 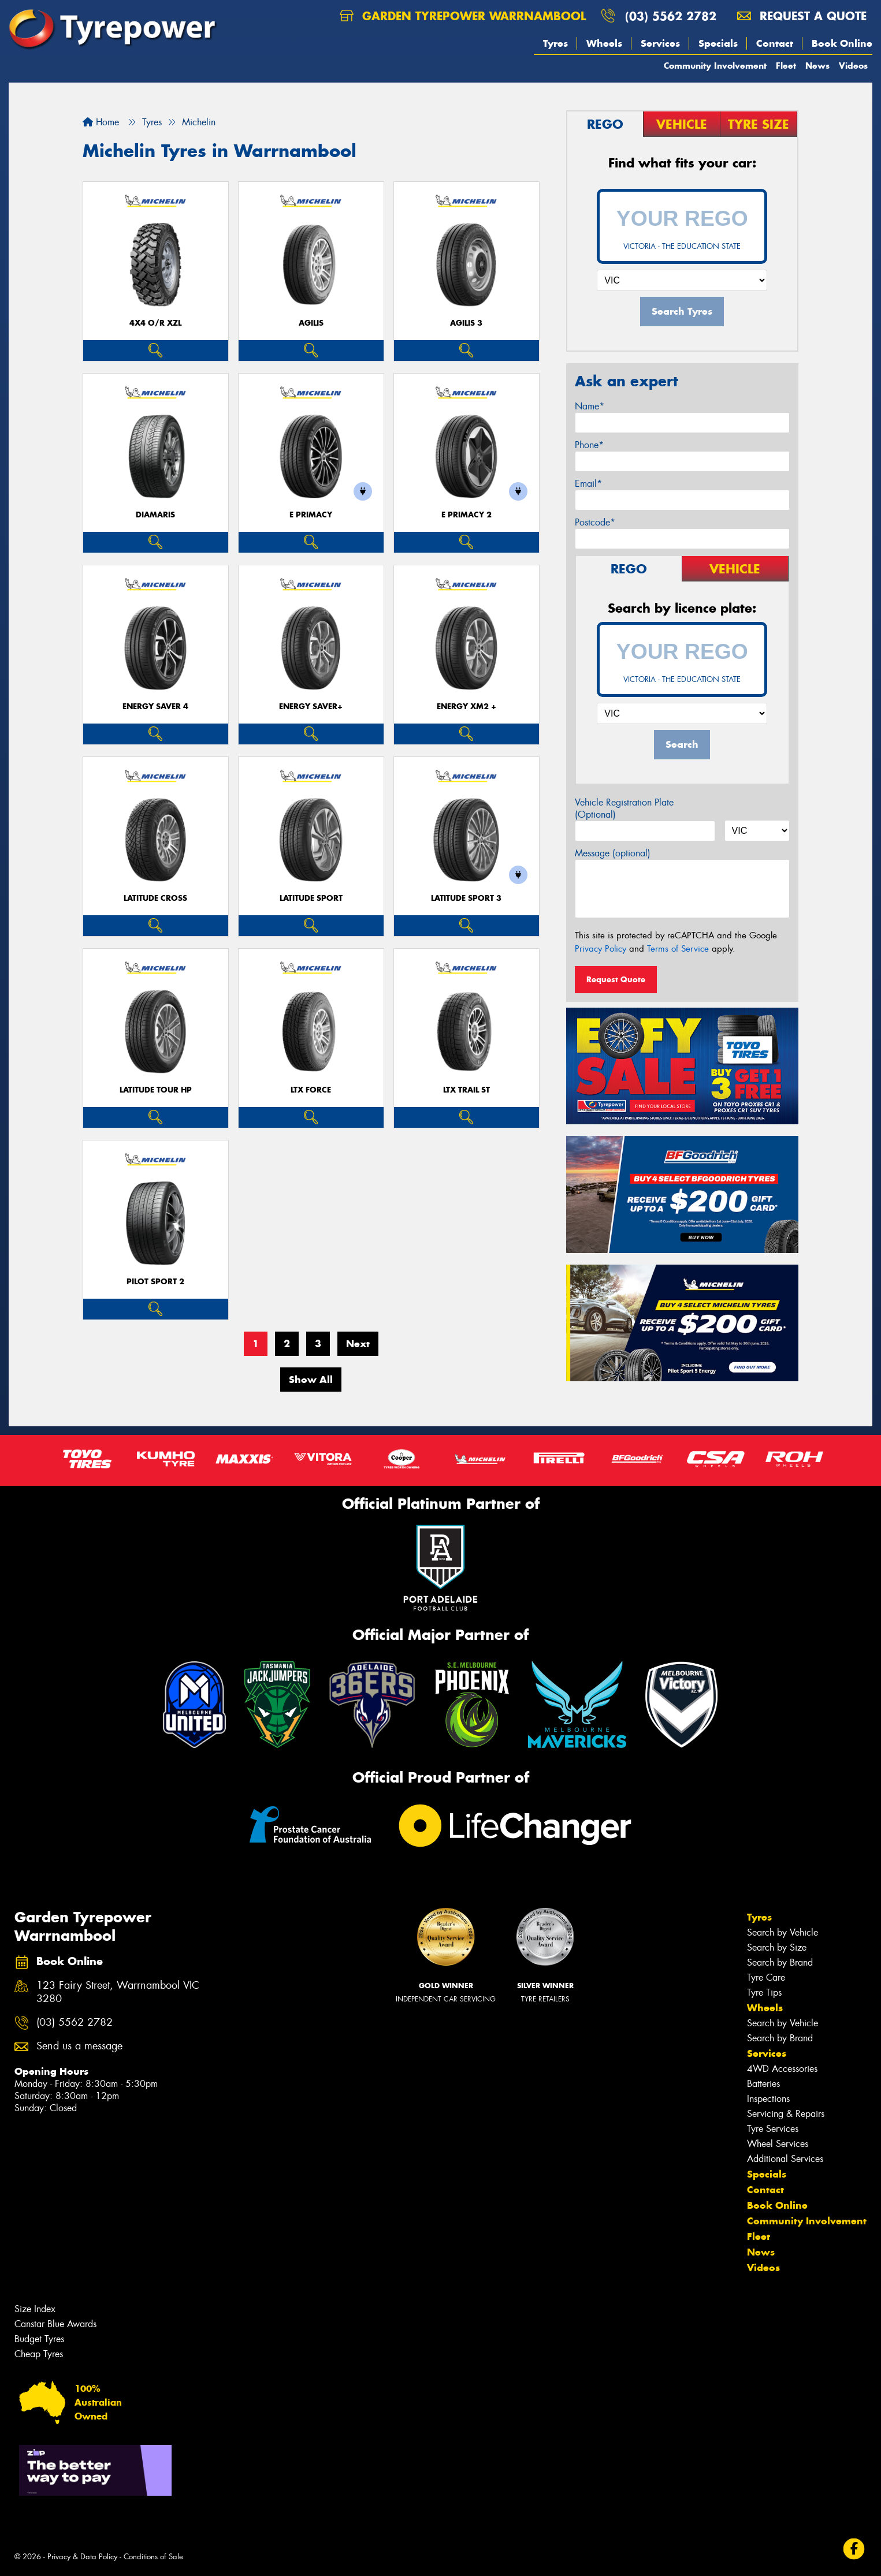 I want to click on LATITUDE SPORT, so click(x=311, y=898).